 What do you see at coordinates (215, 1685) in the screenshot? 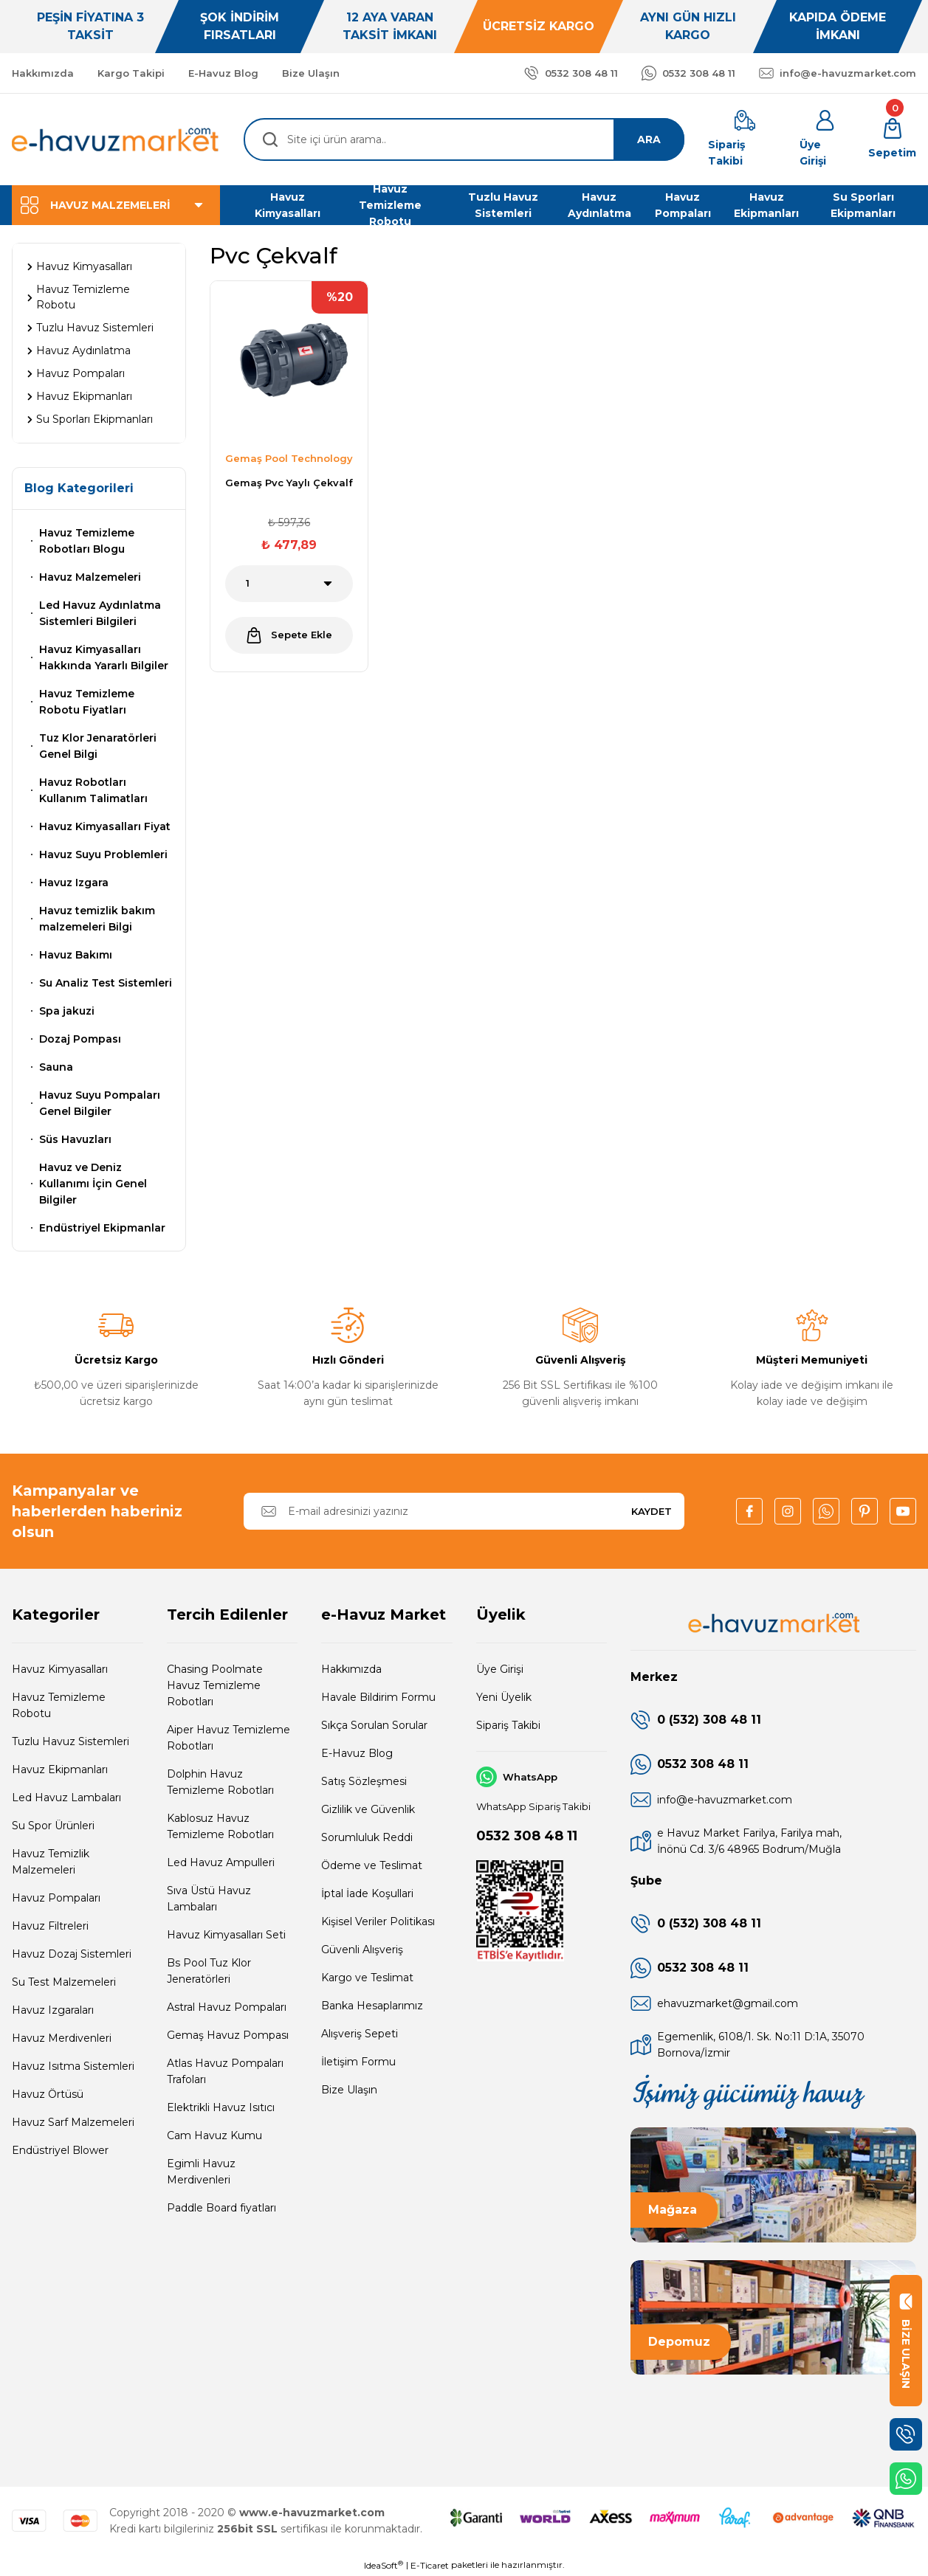
I see `Chasing Poolmate Havuz Temizleme Robotları` at bounding box center [215, 1685].